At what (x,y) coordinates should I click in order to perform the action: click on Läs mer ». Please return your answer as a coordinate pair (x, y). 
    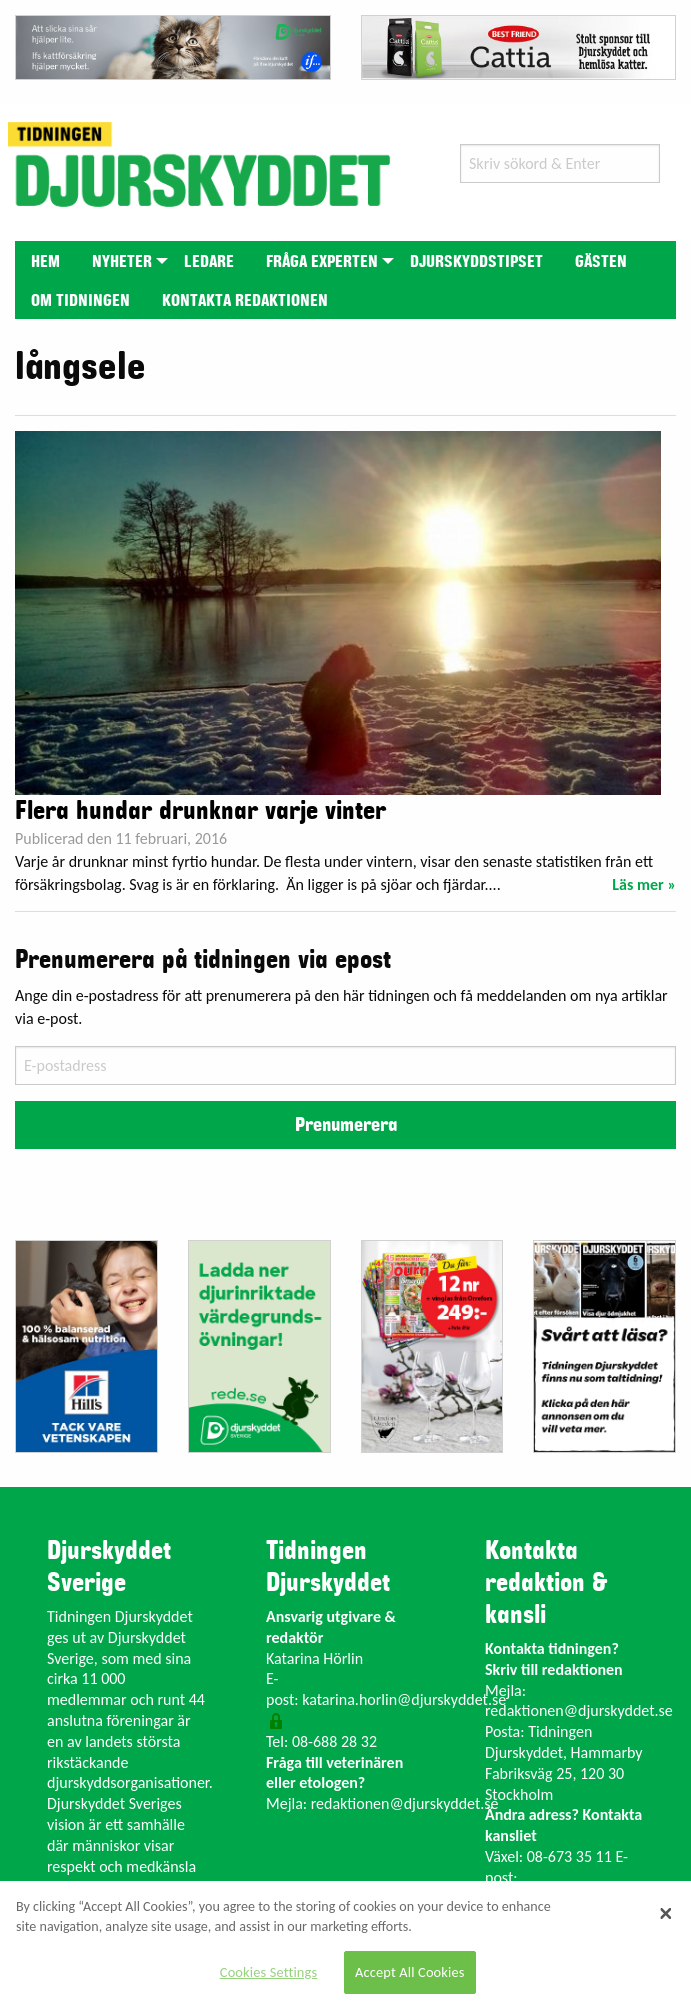
    Looking at the image, I should click on (644, 884).